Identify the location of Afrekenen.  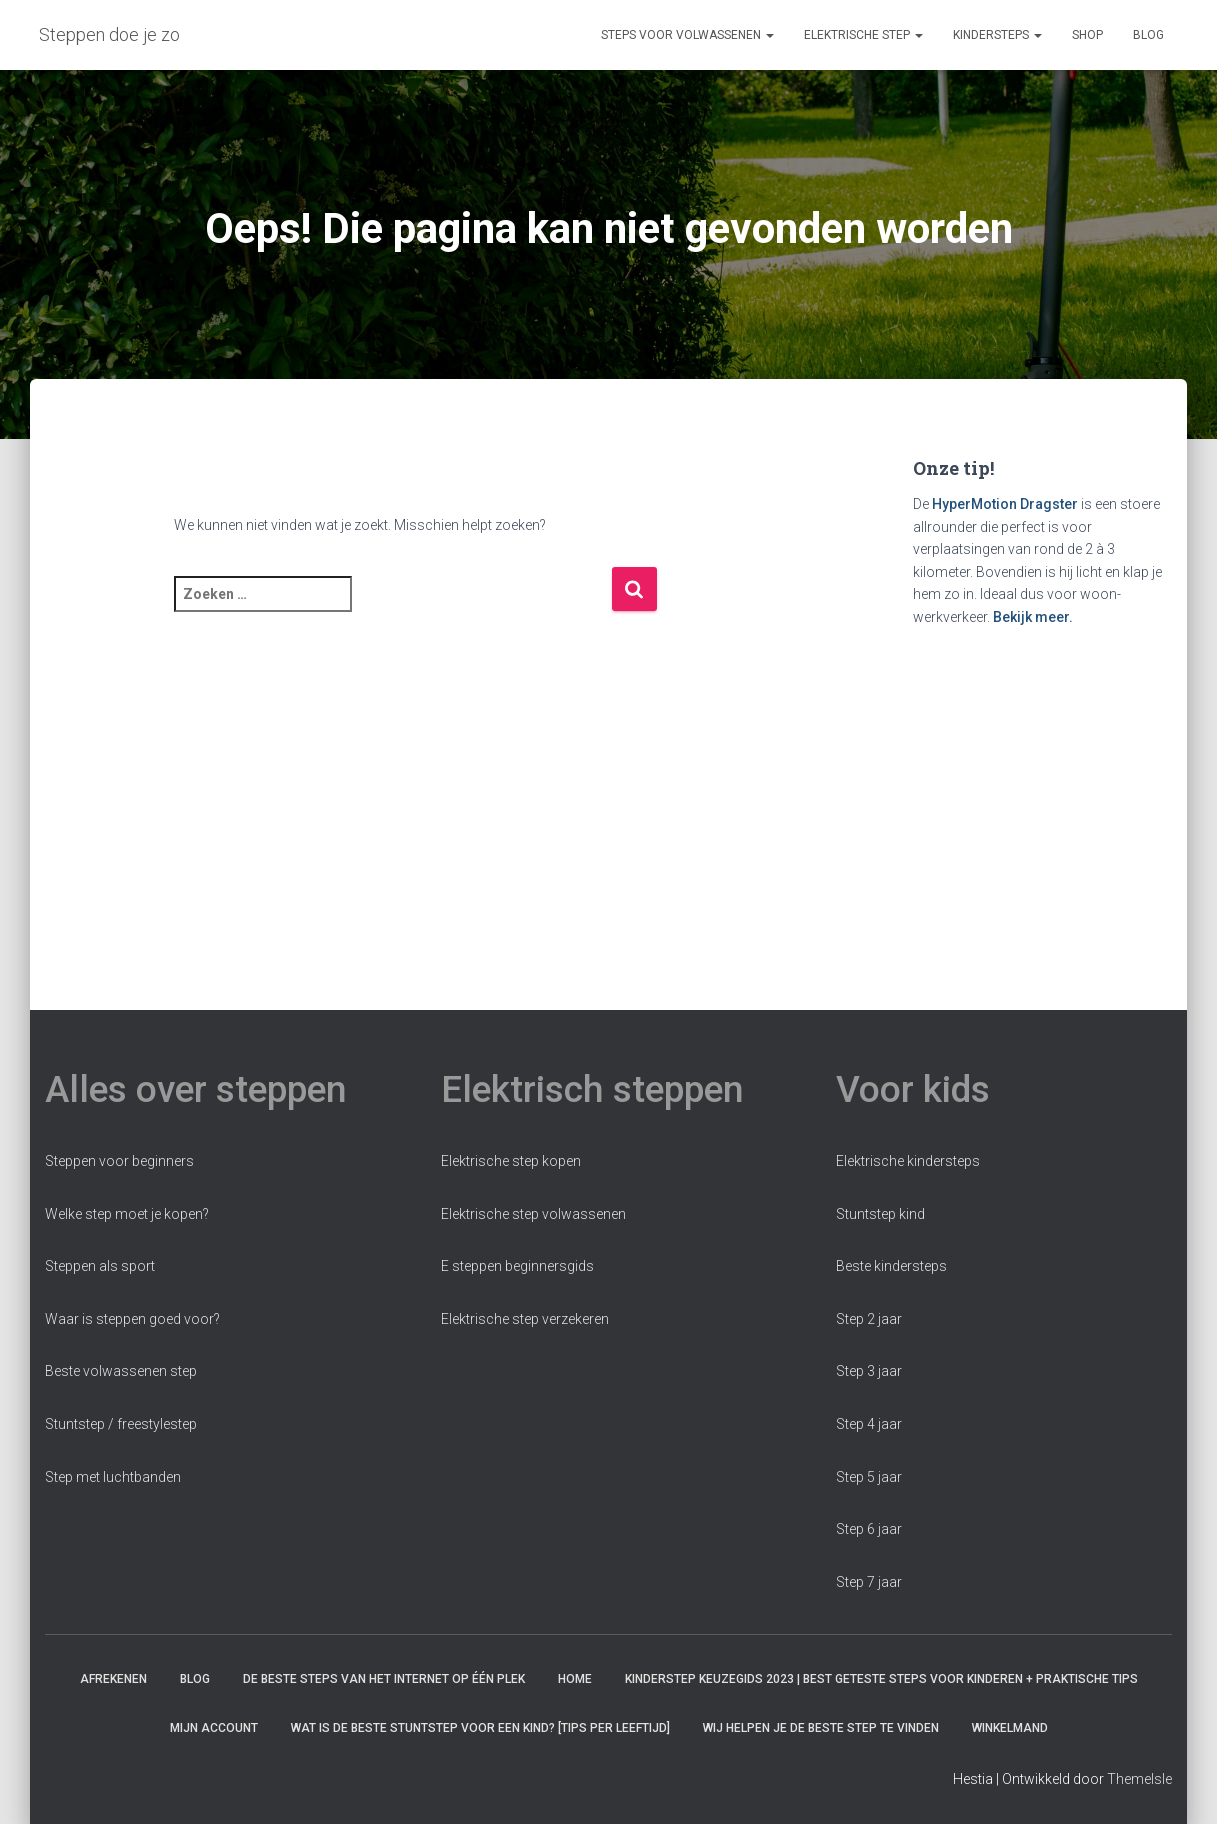
(113, 1679).